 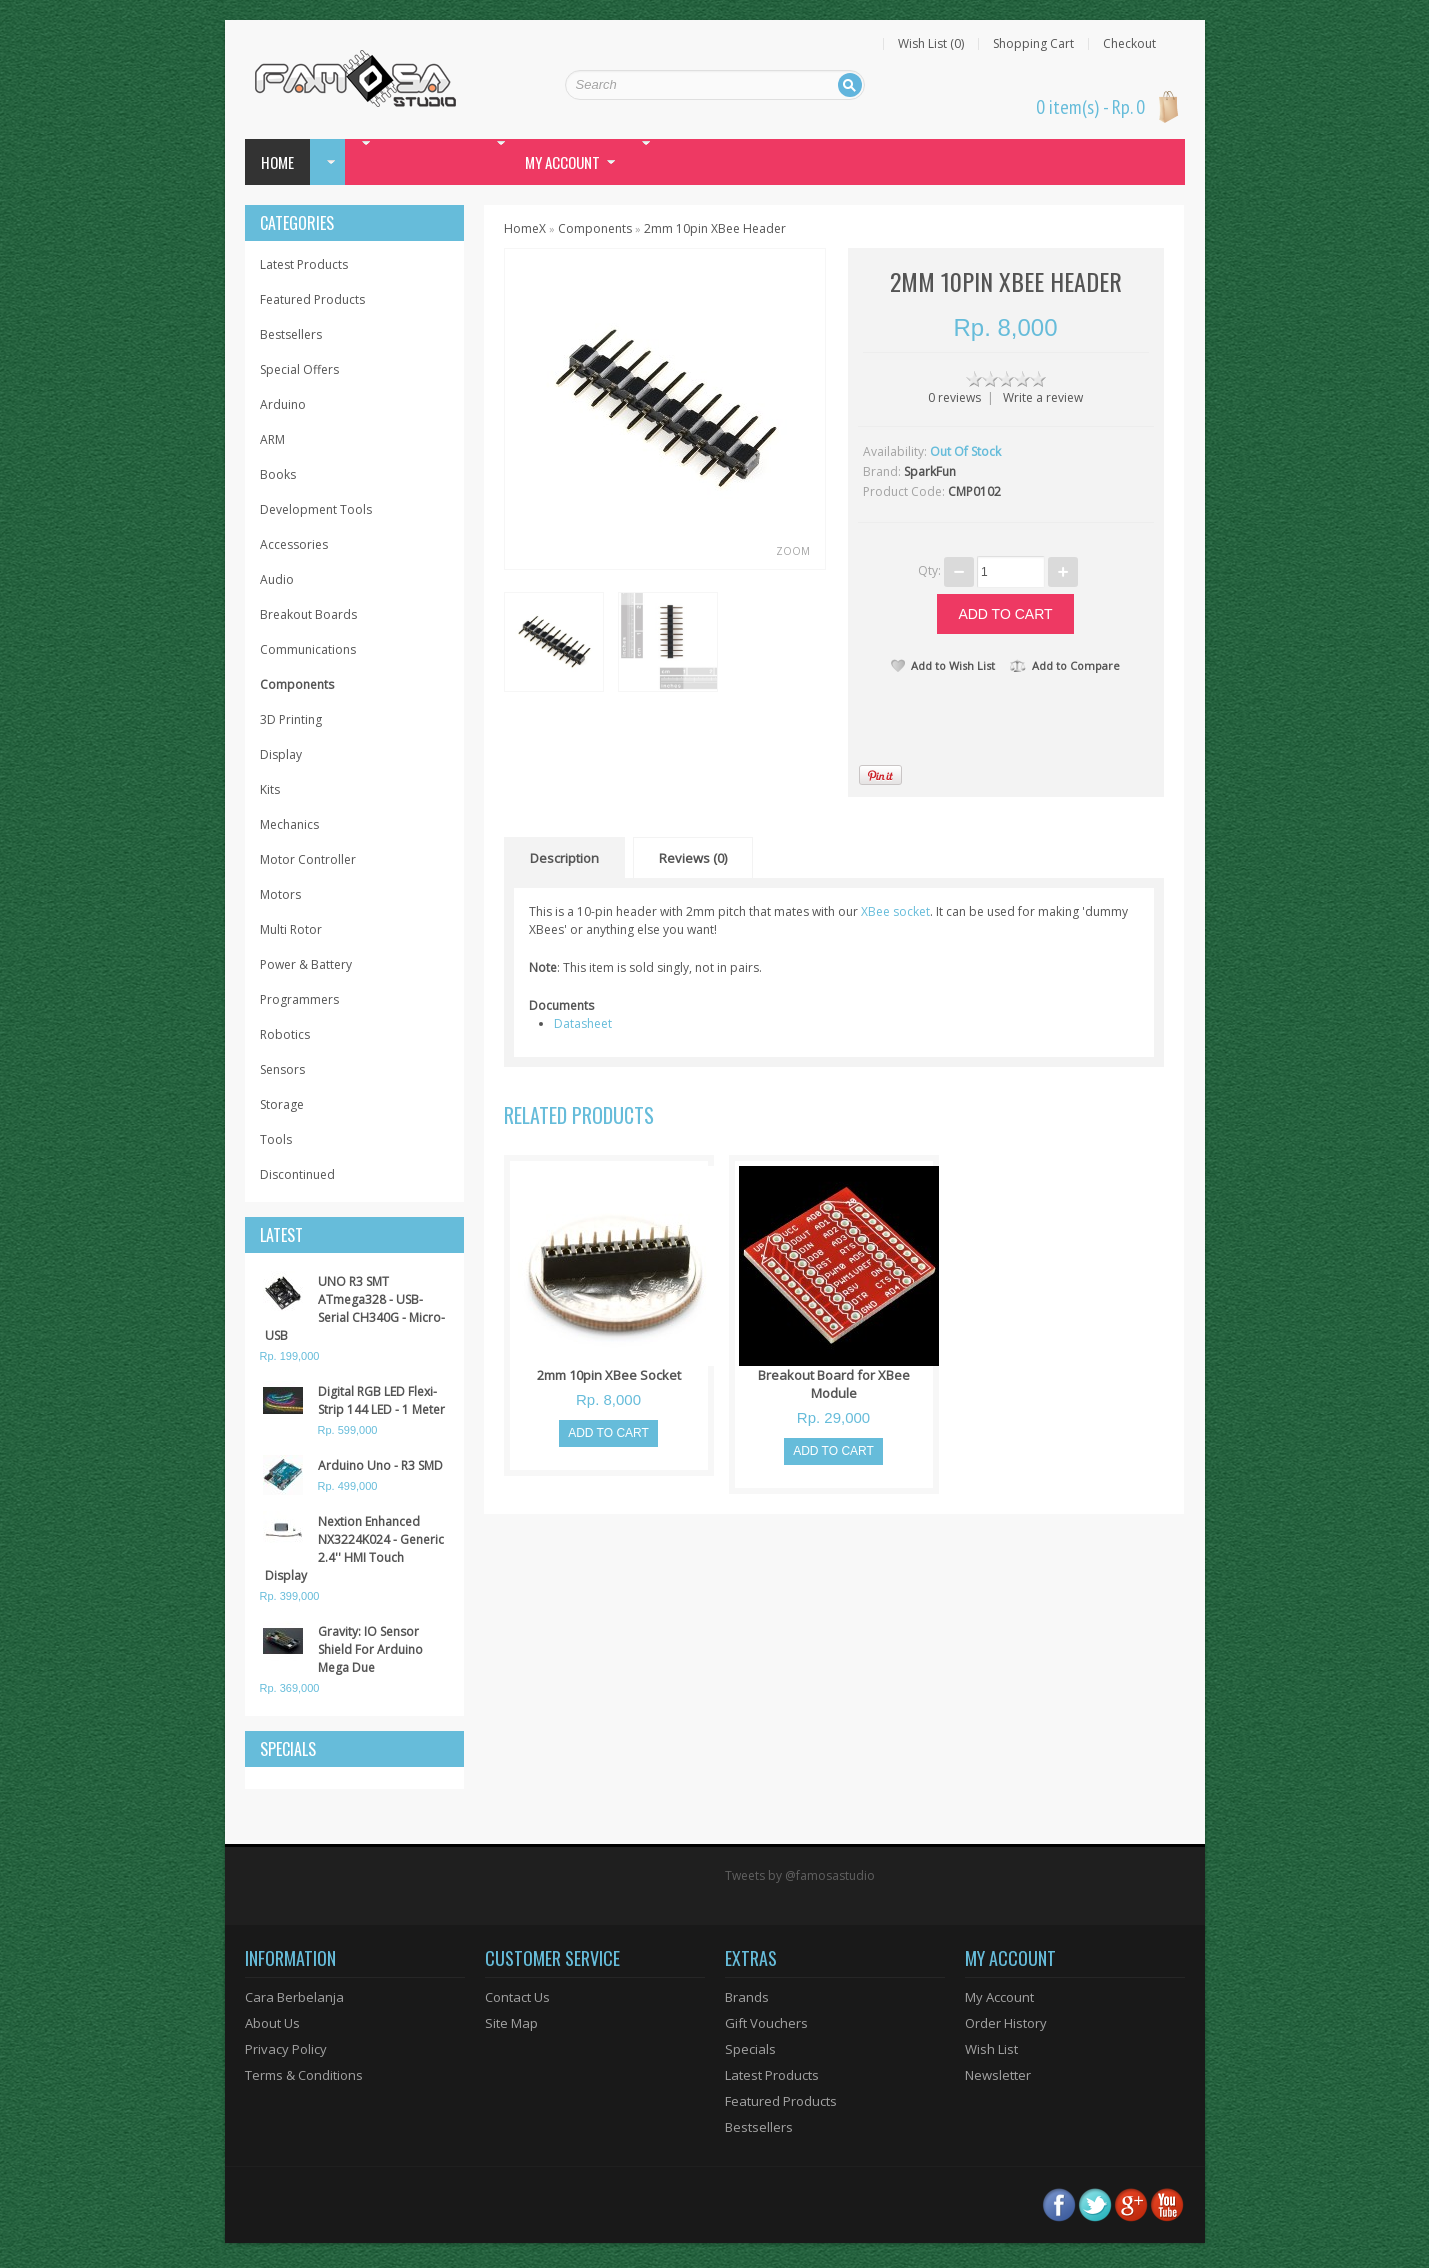 What do you see at coordinates (800, 1875) in the screenshot?
I see `Tweets by @famosastudio` at bounding box center [800, 1875].